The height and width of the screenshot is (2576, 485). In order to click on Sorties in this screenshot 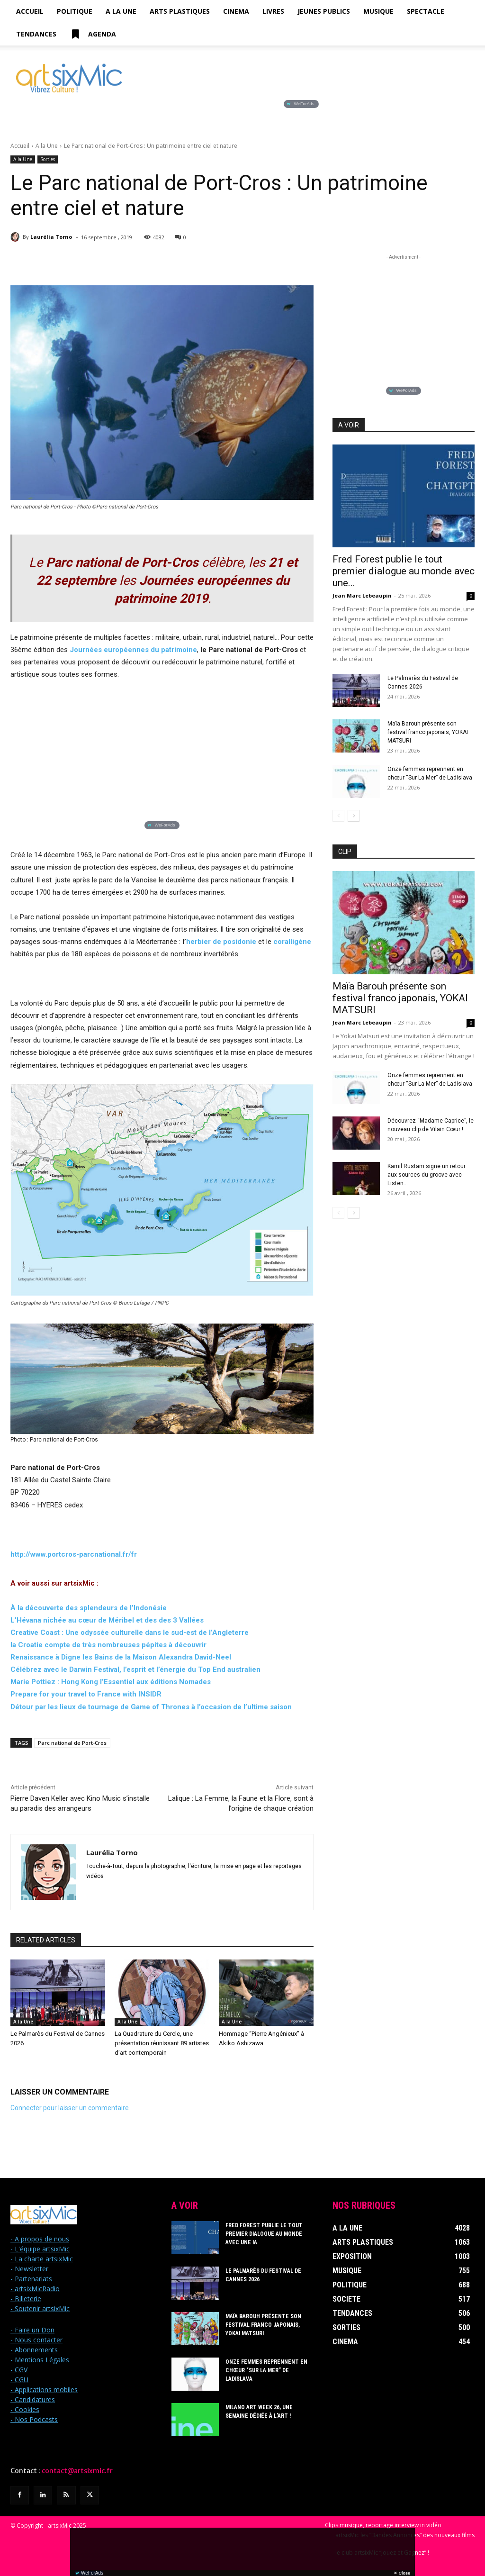, I will do `click(47, 159)`.